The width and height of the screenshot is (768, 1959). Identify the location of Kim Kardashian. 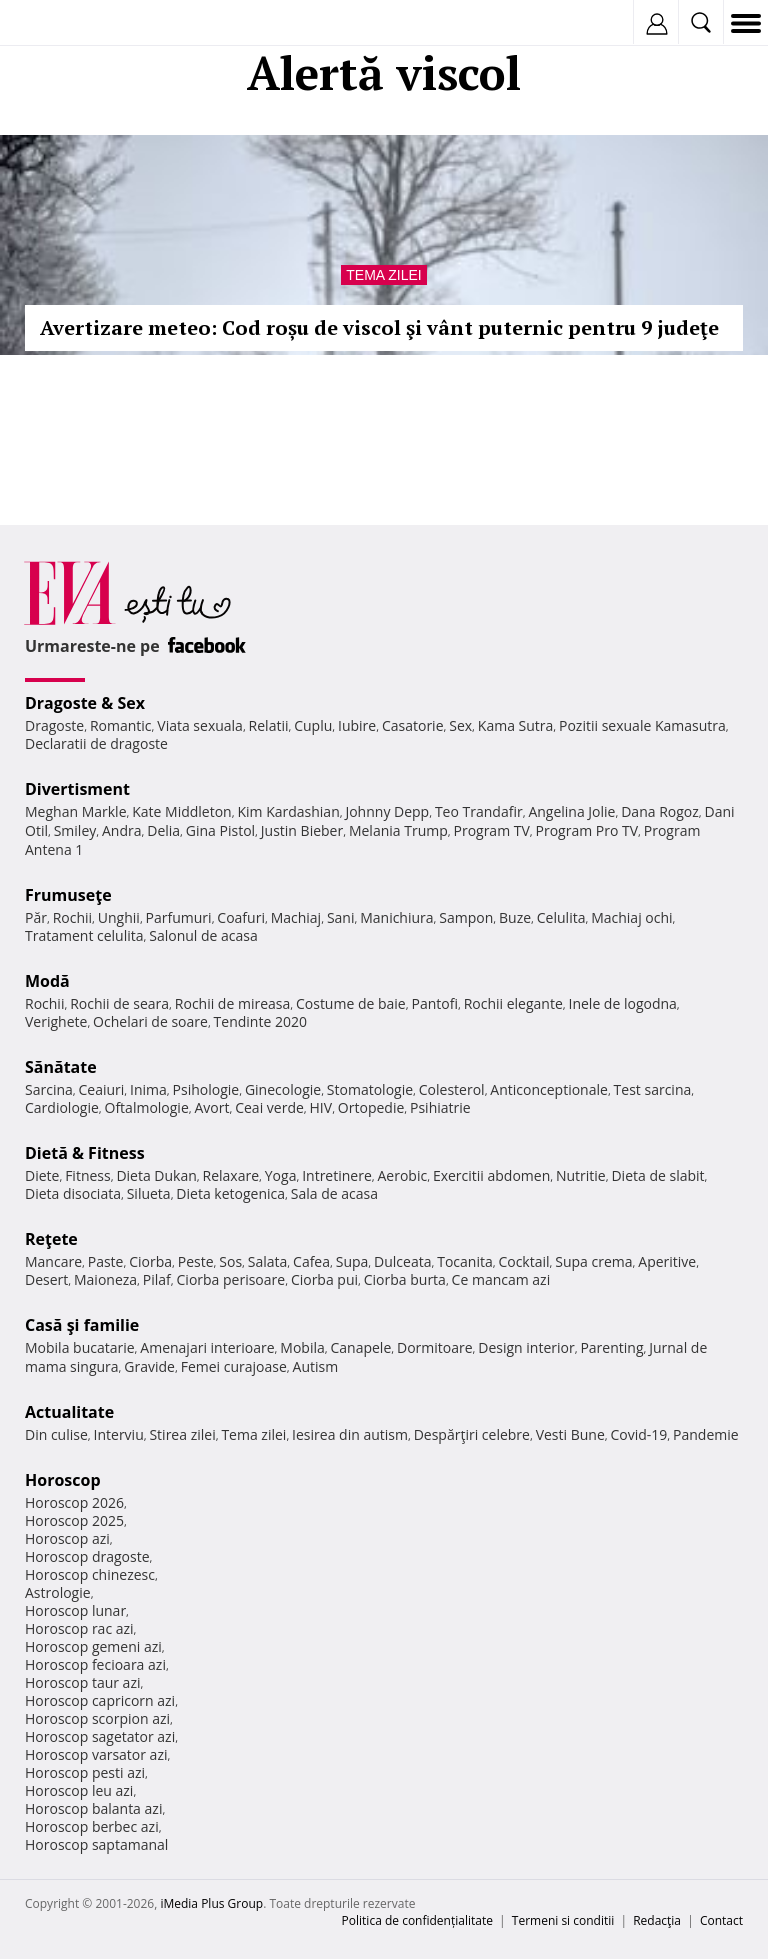
(288, 811).